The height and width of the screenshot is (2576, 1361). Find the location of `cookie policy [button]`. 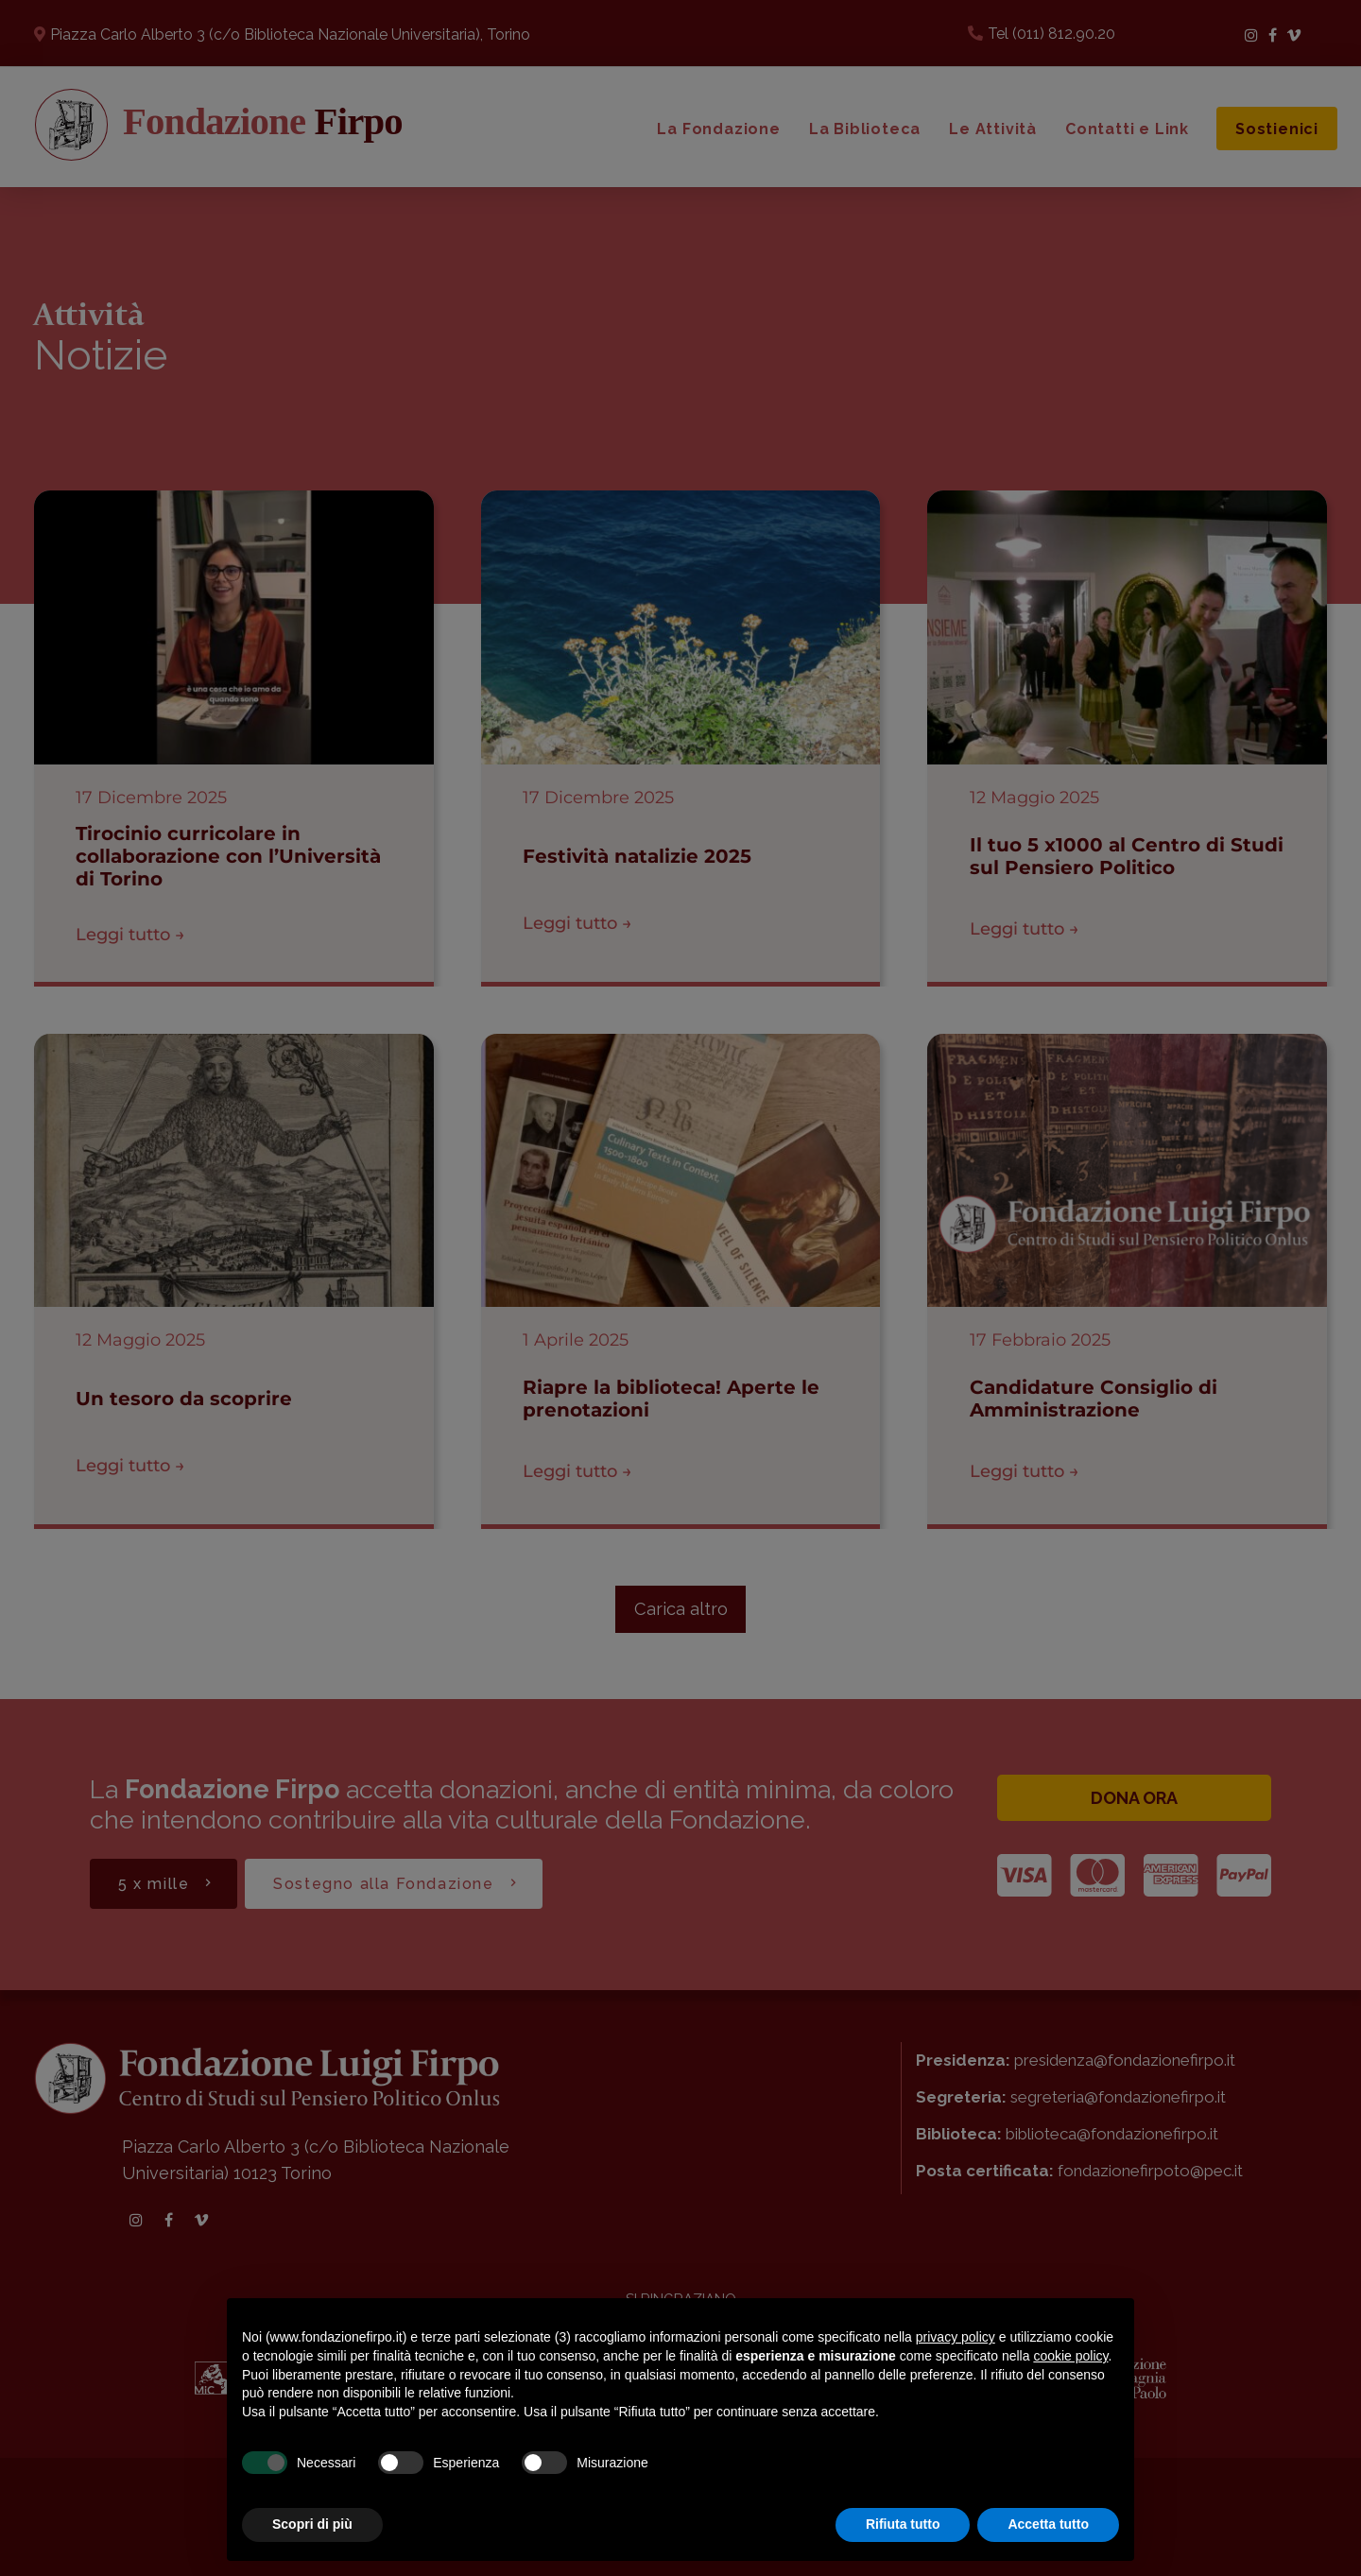

cookie policy [button] is located at coordinates (1070, 2355).